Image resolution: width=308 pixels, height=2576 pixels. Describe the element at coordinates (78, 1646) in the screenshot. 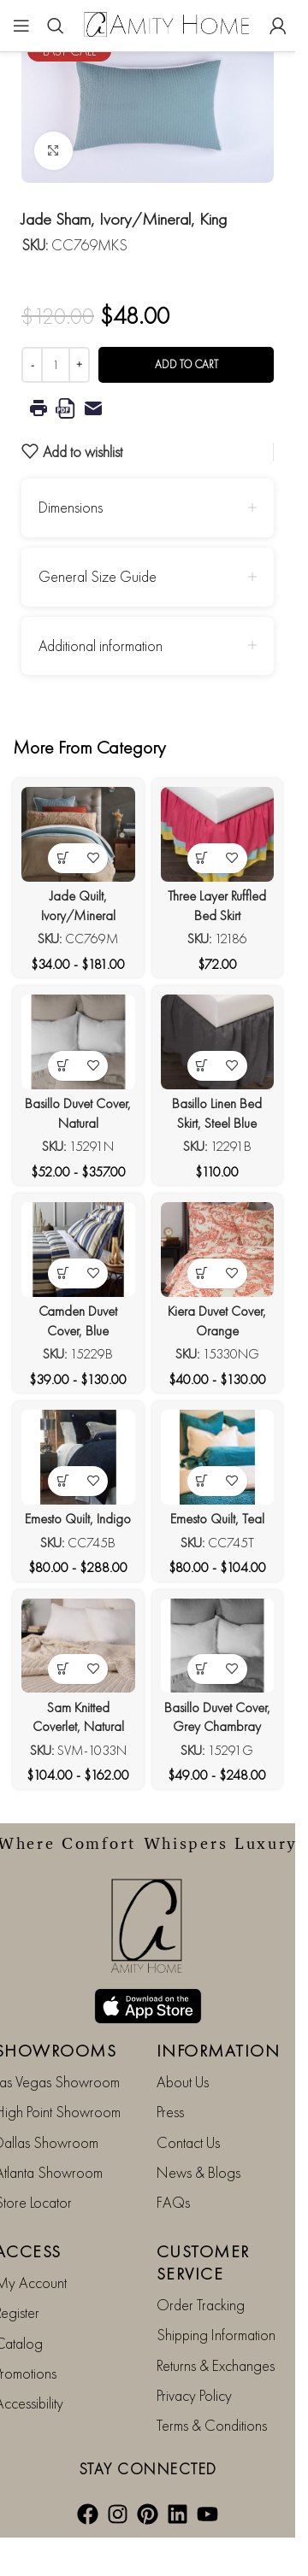

I see `[Sam Knitted Coverlet, Natural]` at that location.